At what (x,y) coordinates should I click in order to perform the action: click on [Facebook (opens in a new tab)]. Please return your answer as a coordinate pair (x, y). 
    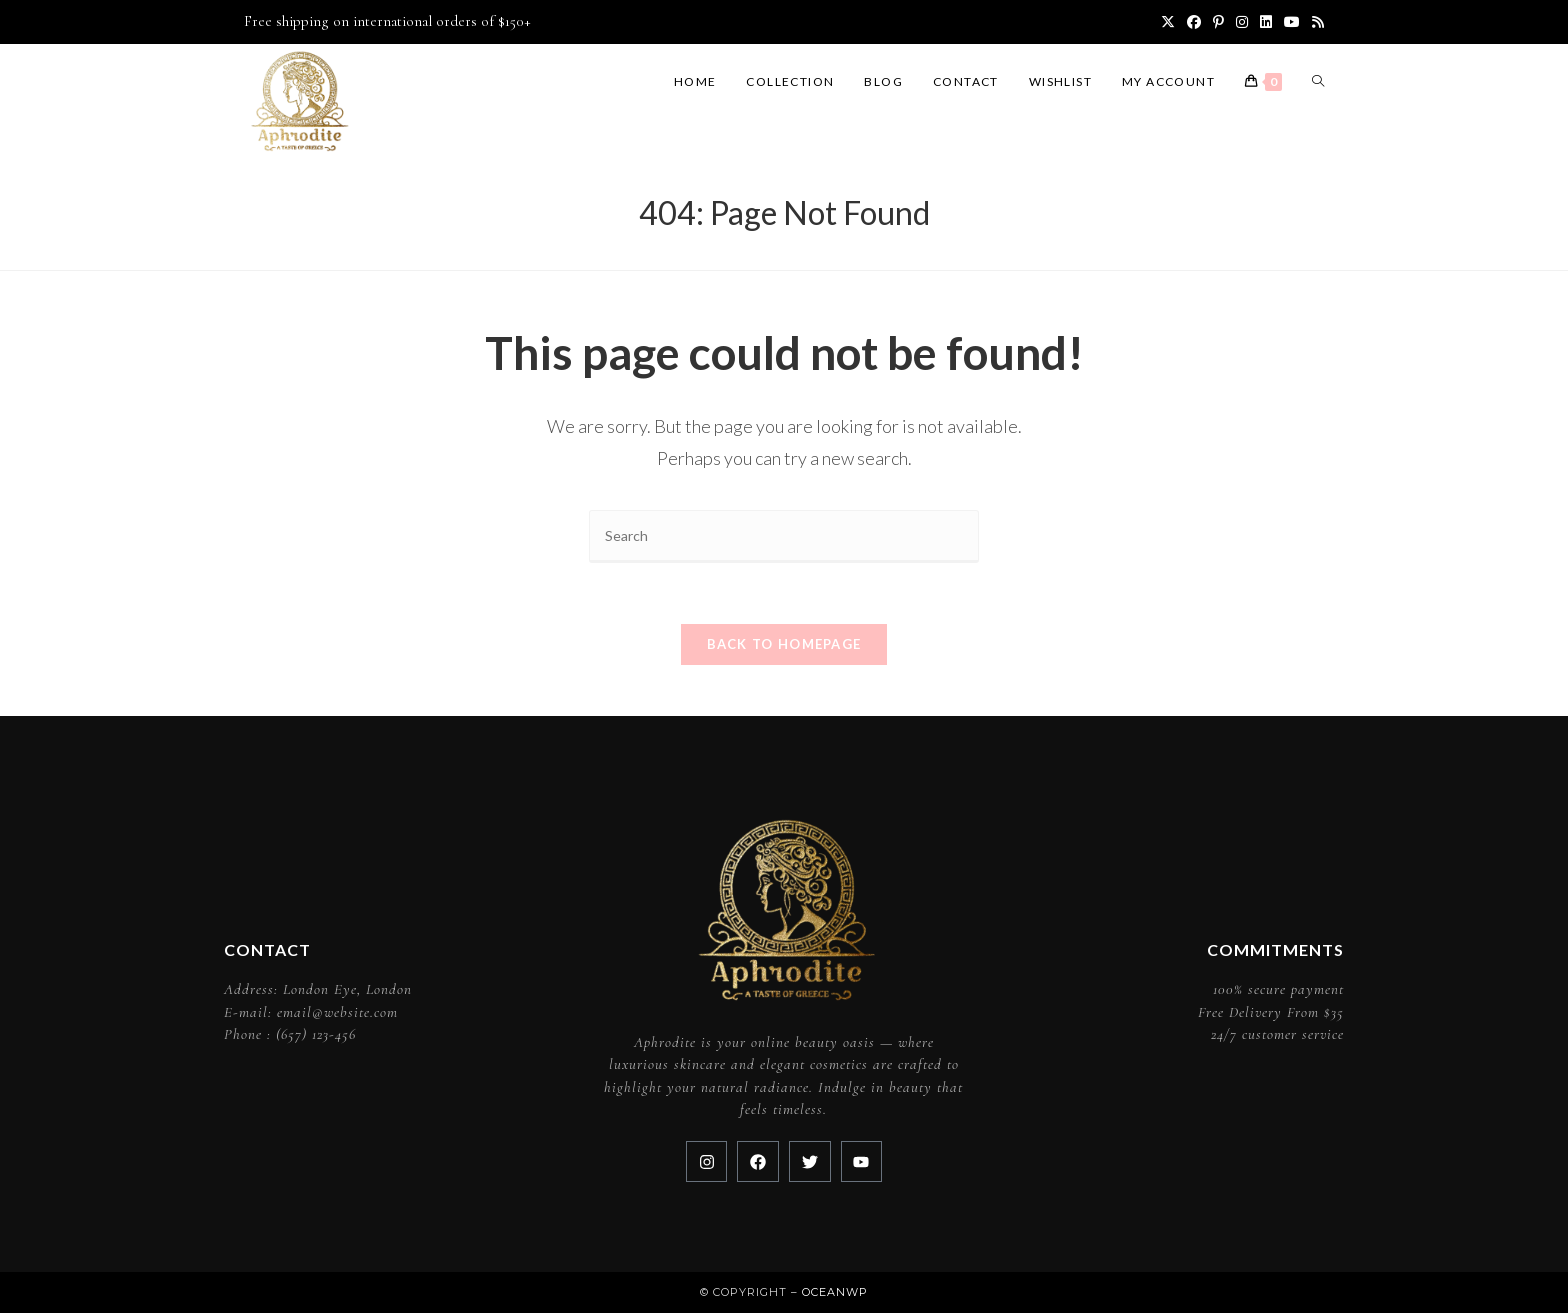
    Looking at the image, I should click on (1194, 22).